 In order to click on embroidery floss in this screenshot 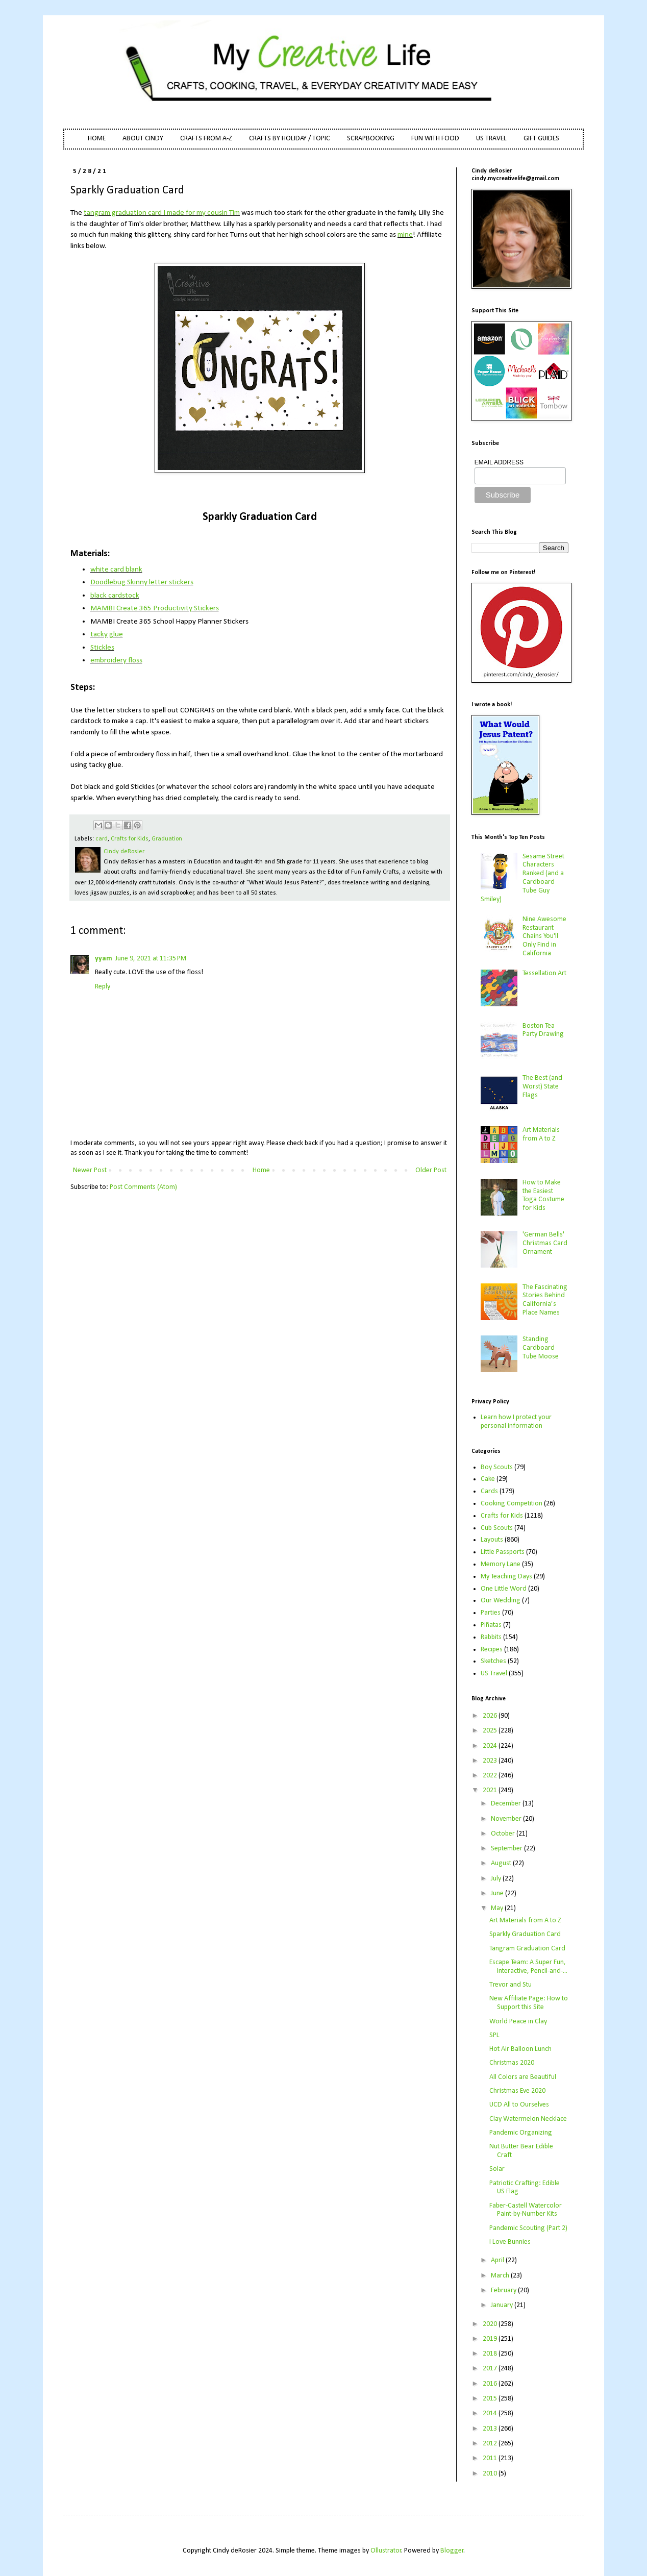, I will do `click(116, 660)`.